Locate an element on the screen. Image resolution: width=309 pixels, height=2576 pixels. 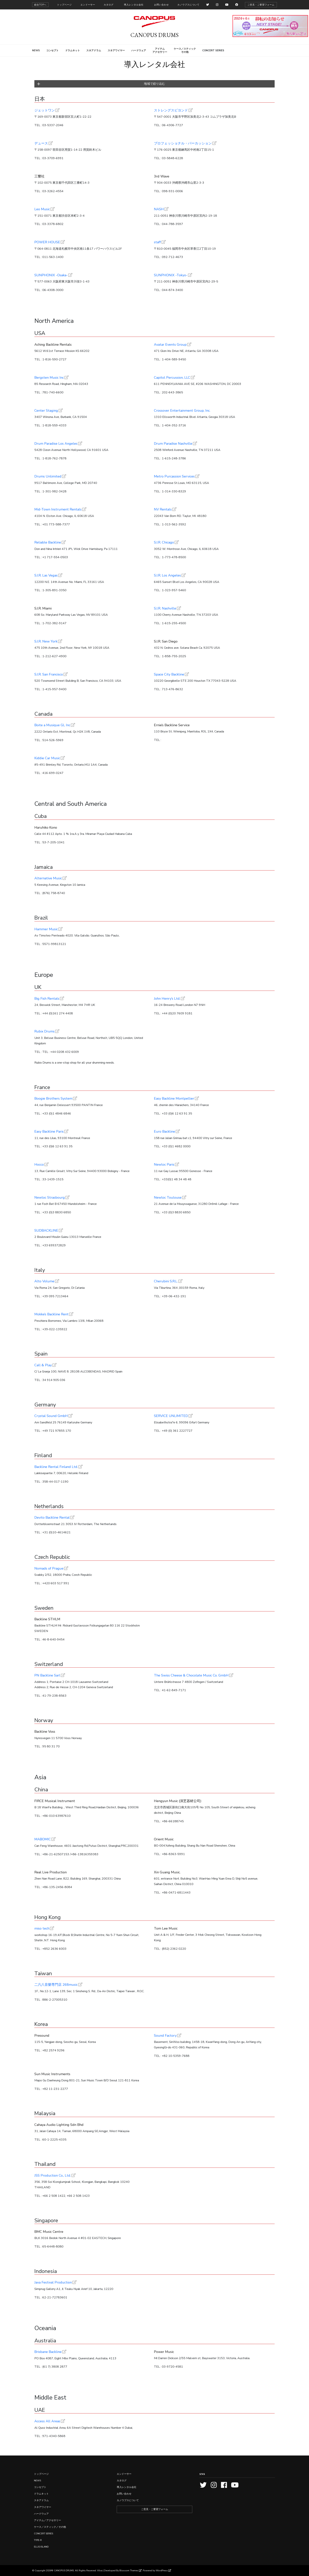
総合TOPへ is located at coordinates (40, 4).